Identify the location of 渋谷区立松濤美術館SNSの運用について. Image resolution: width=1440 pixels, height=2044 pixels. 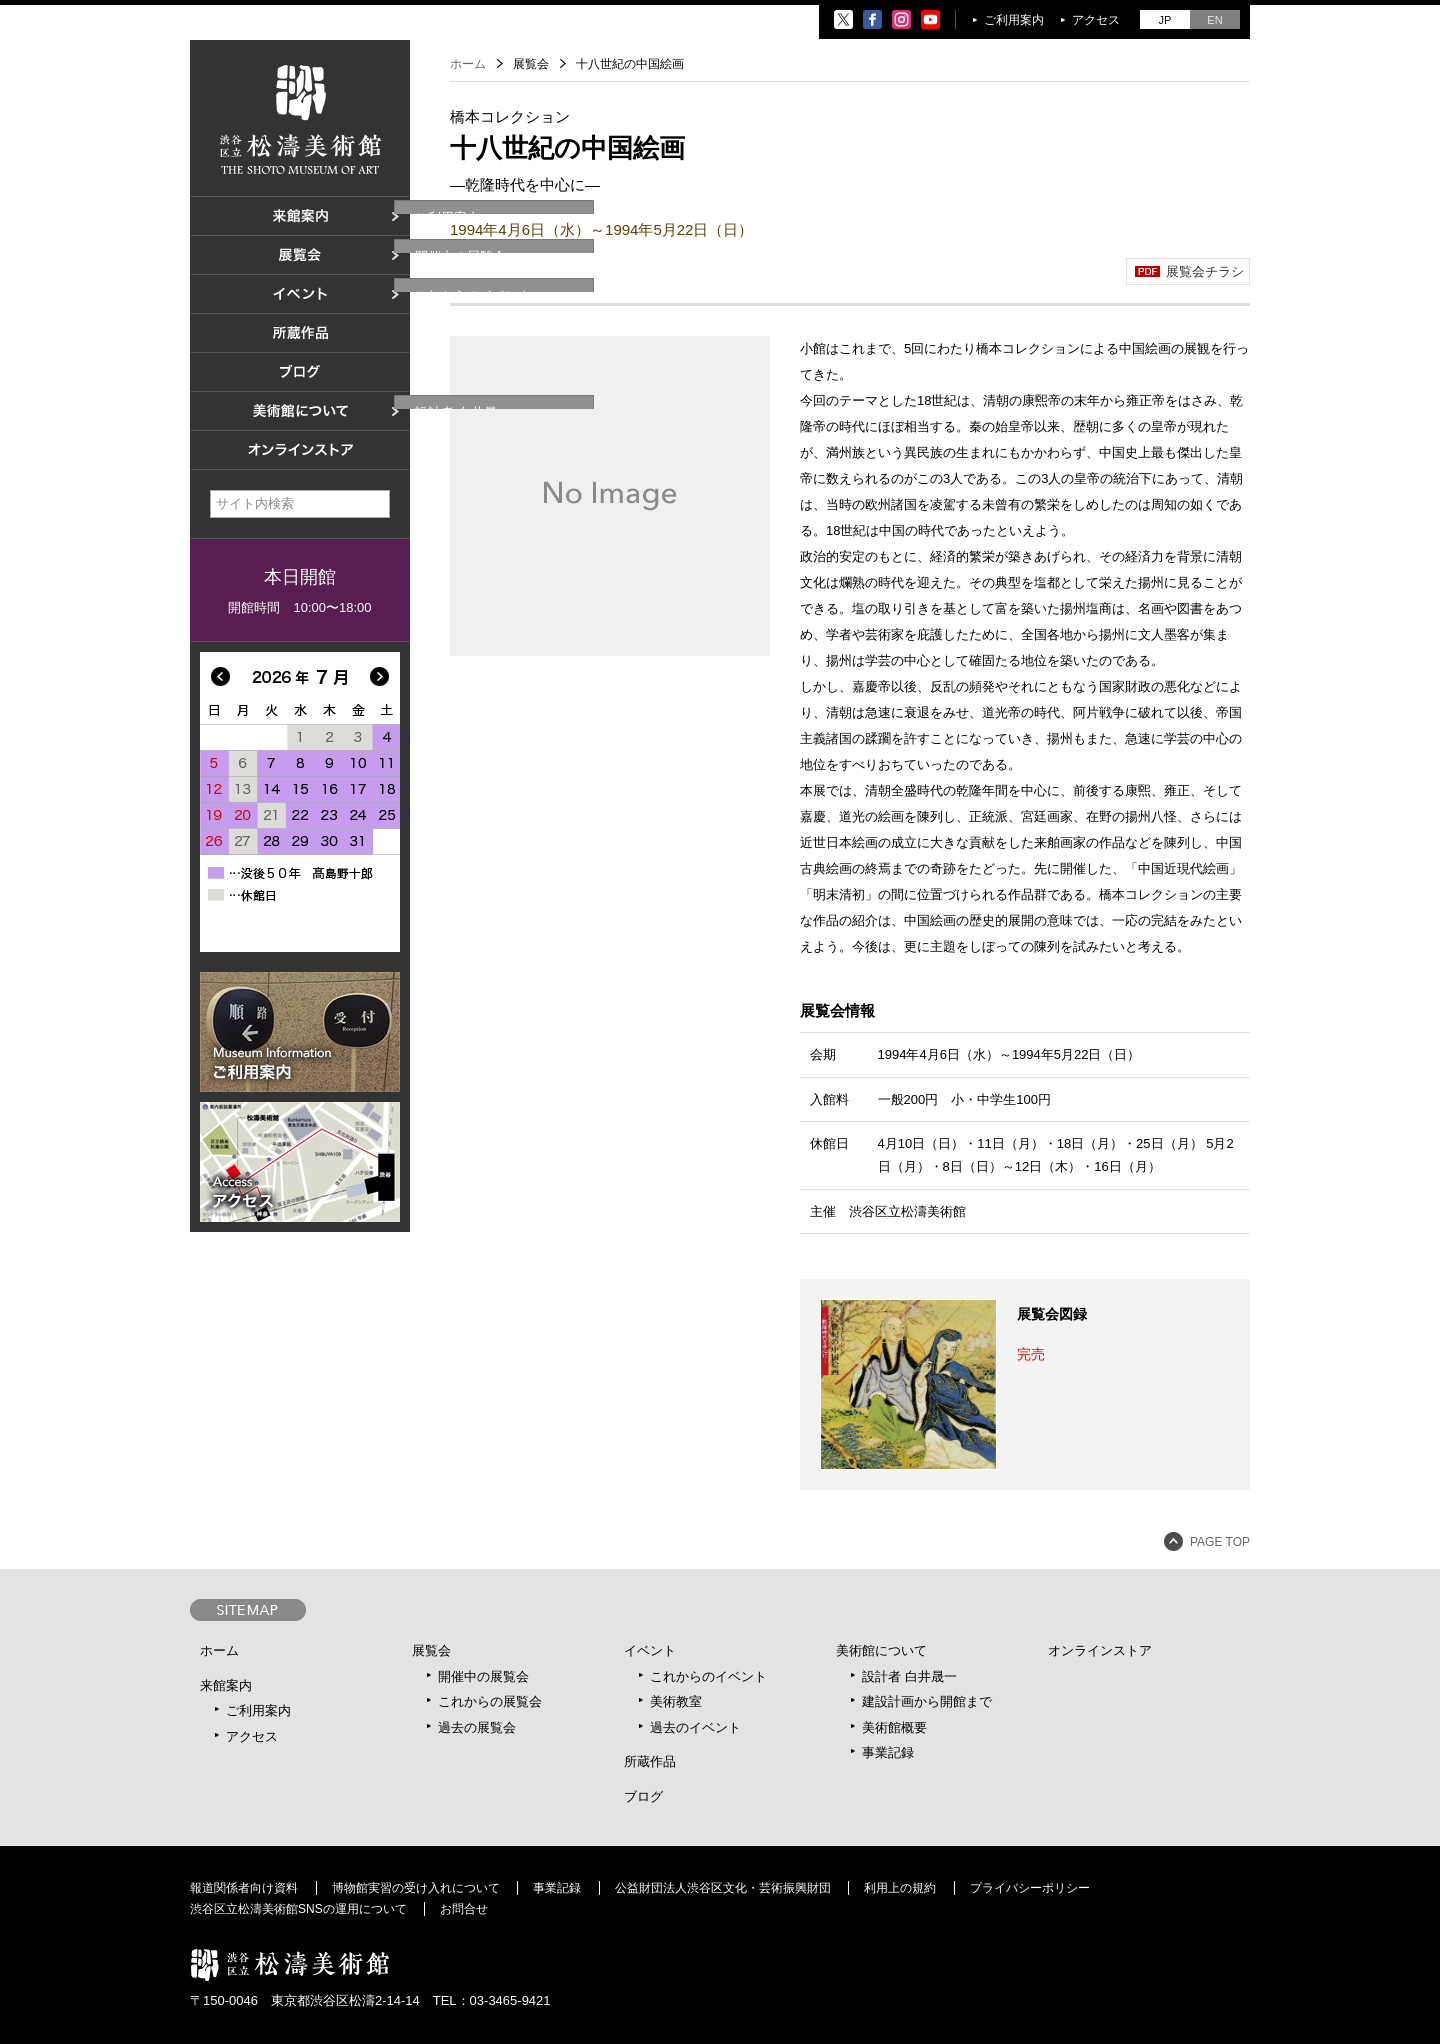
(298, 1909).